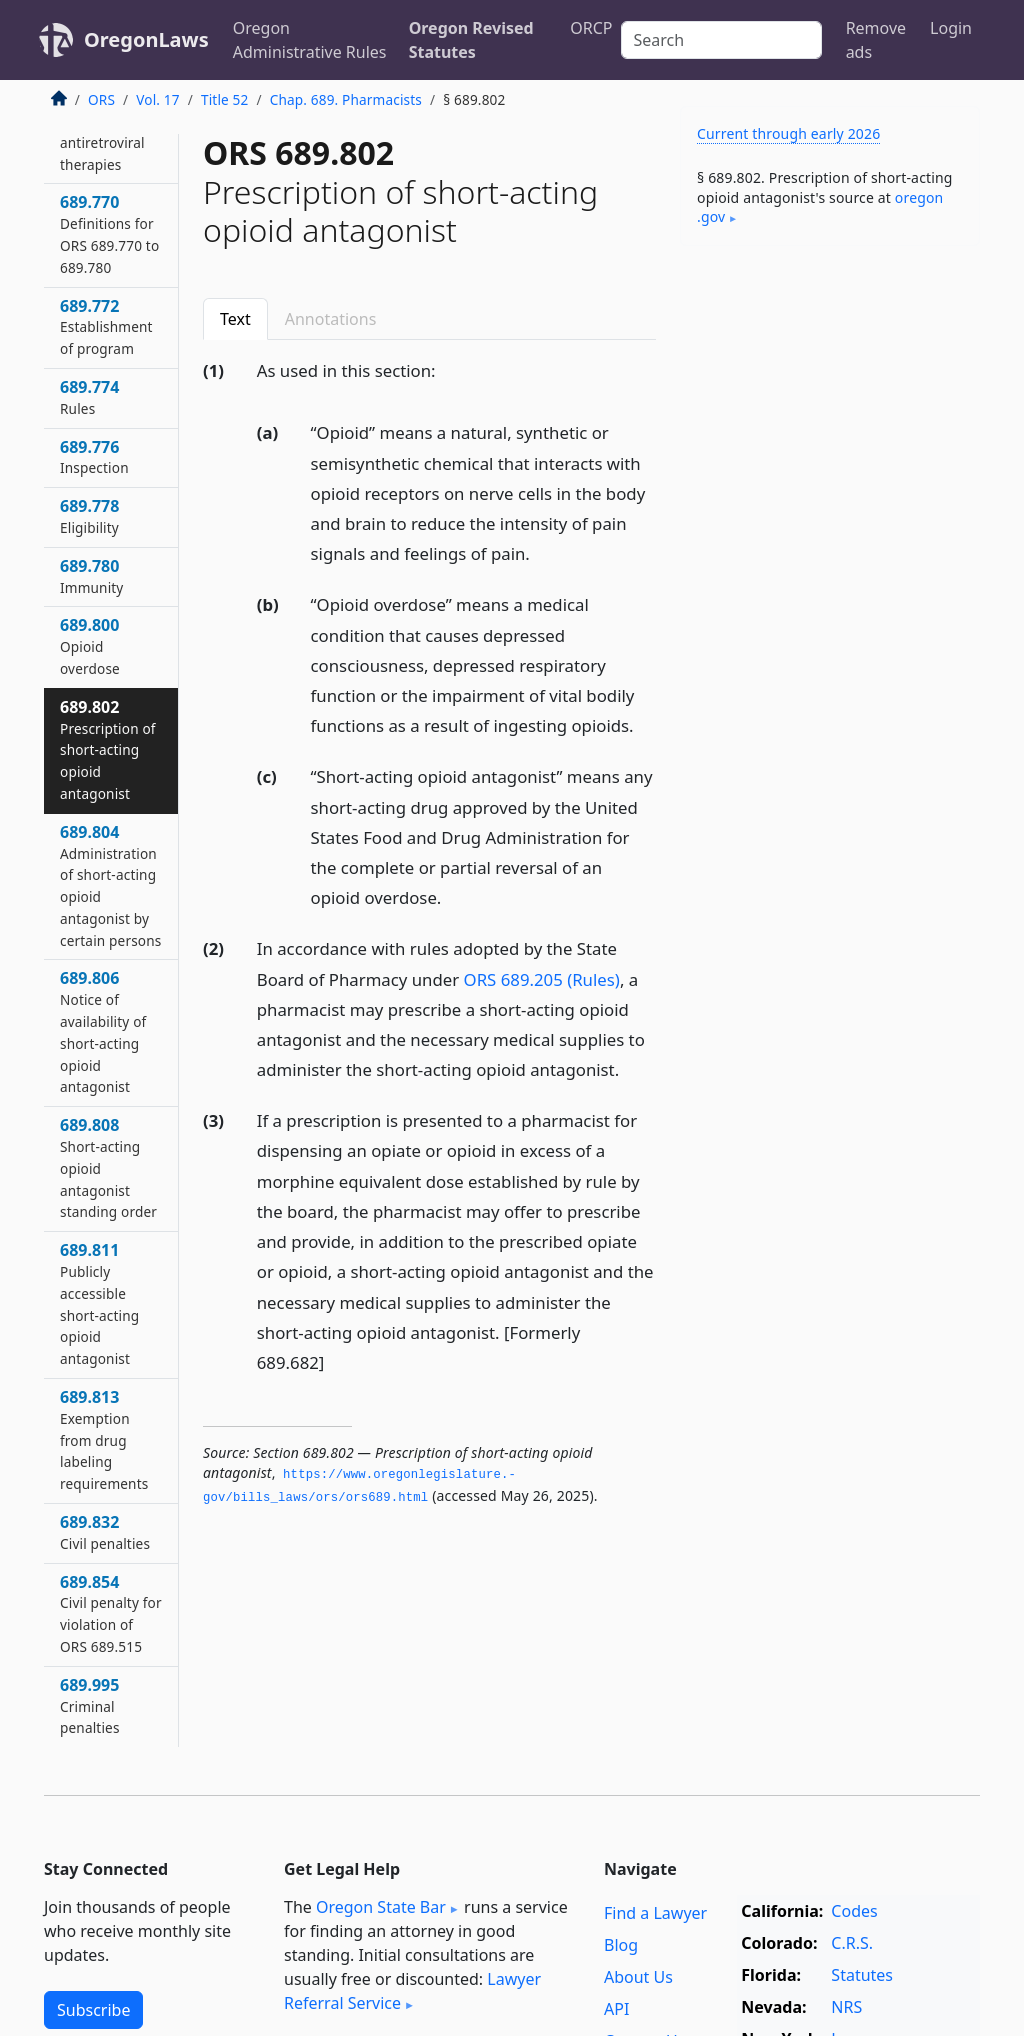 The height and width of the screenshot is (2036, 1024). What do you see at coordinates (591, 28) in the screenshot?
I see `ORCP` at bounding box center [591, 28].